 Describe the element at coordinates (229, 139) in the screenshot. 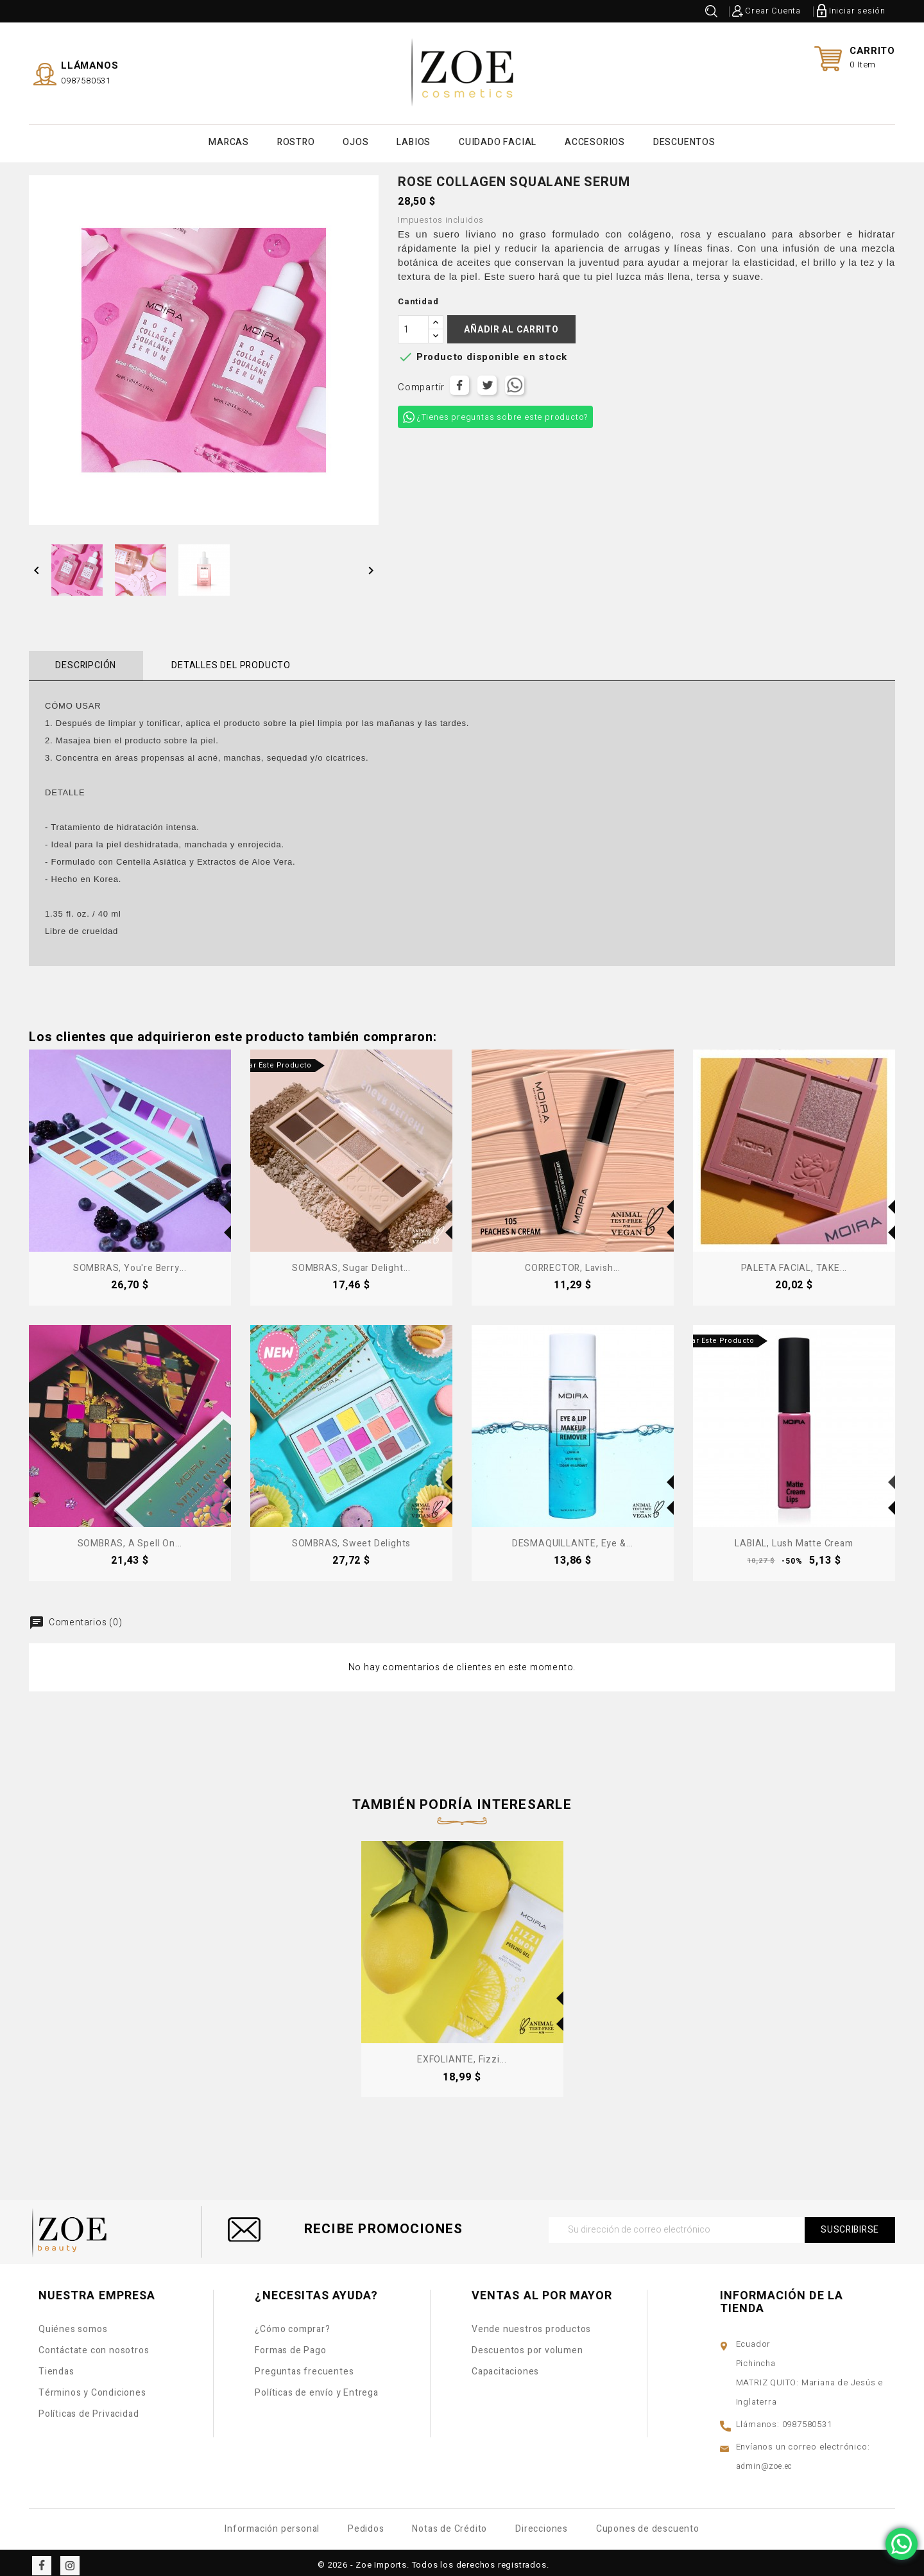

I see `MARCAS` at that location.